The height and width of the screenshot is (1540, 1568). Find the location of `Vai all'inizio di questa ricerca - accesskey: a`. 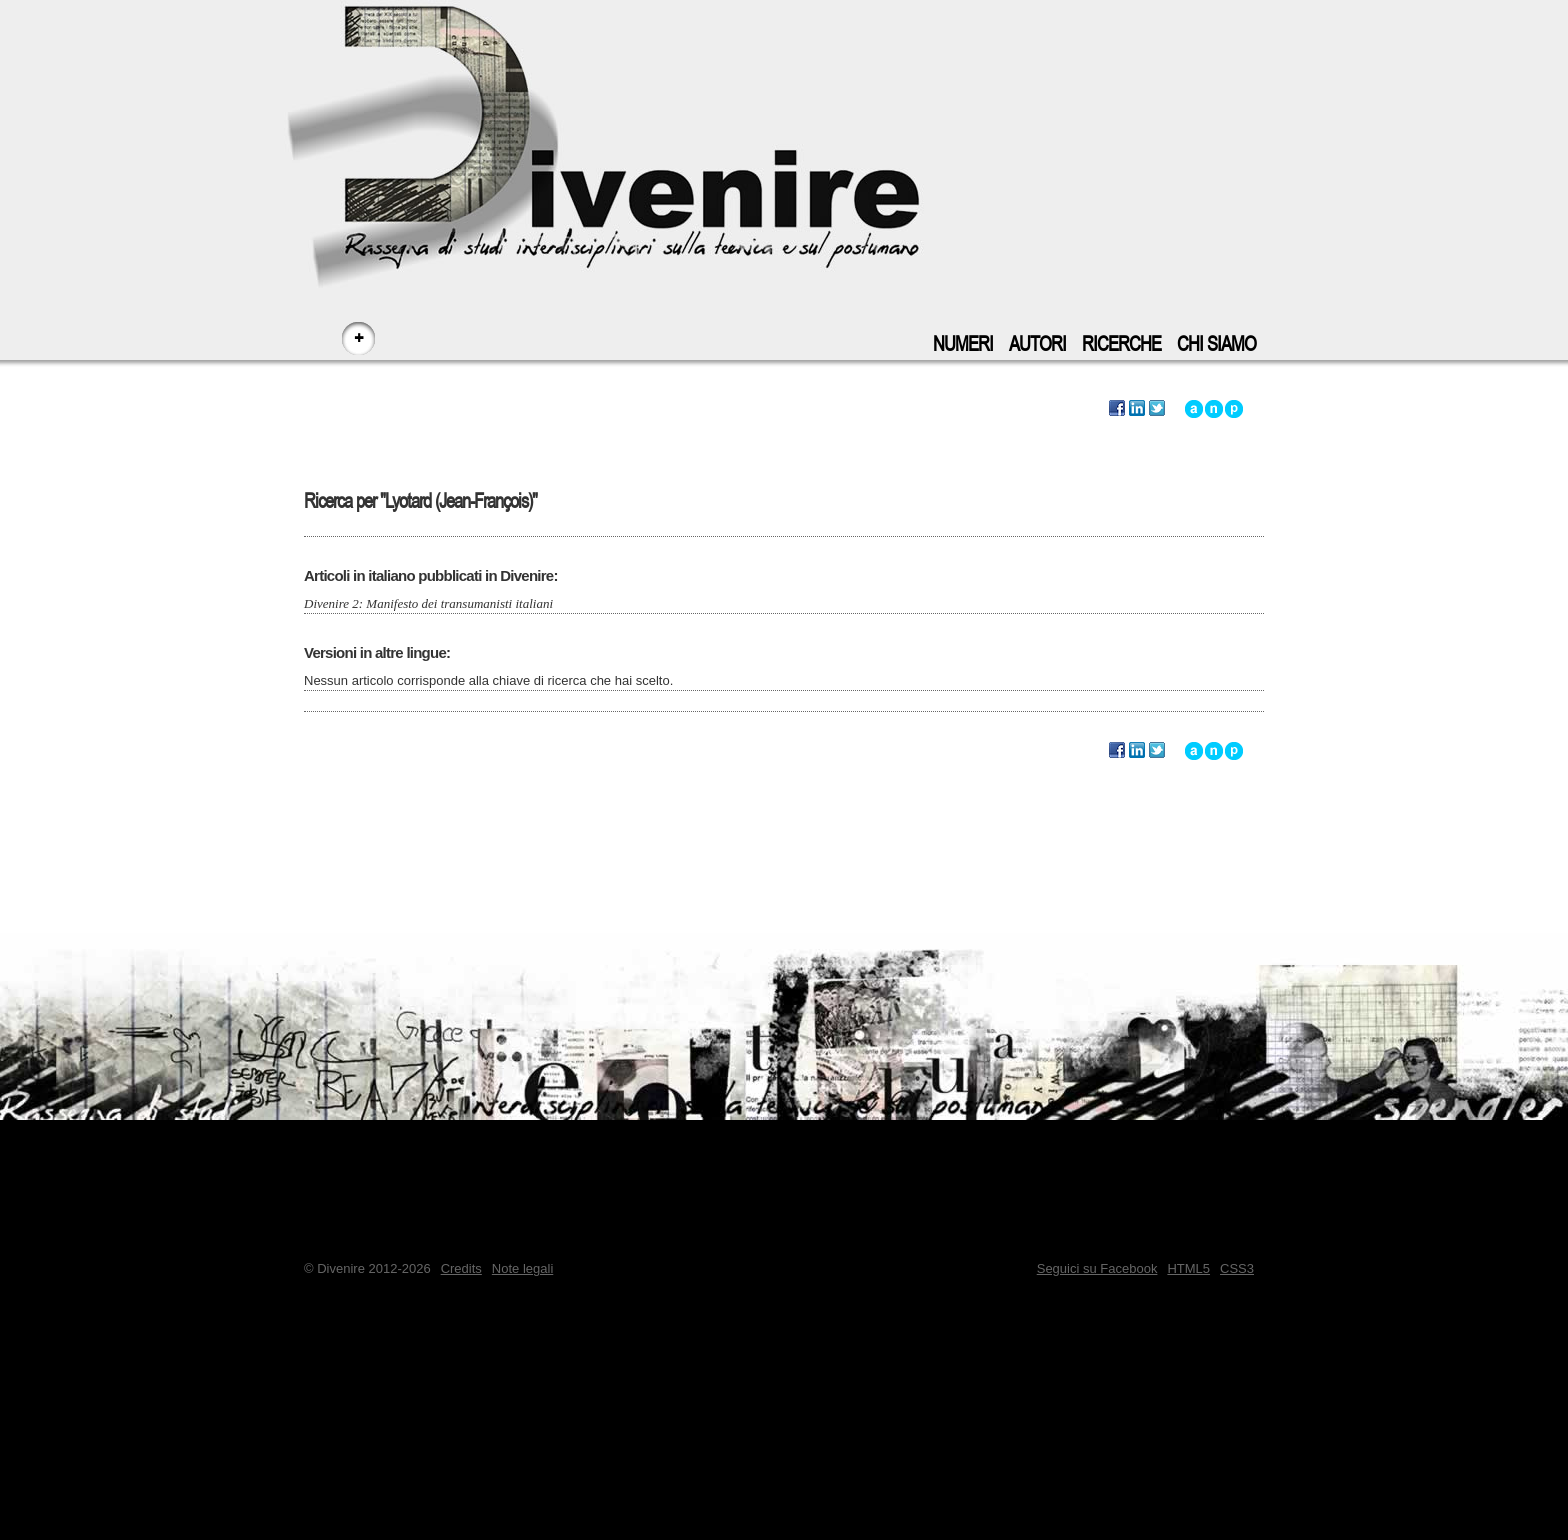

Vai all'inizio di questa ricerca - accesskey: a is located at coordinates (1194, 409).